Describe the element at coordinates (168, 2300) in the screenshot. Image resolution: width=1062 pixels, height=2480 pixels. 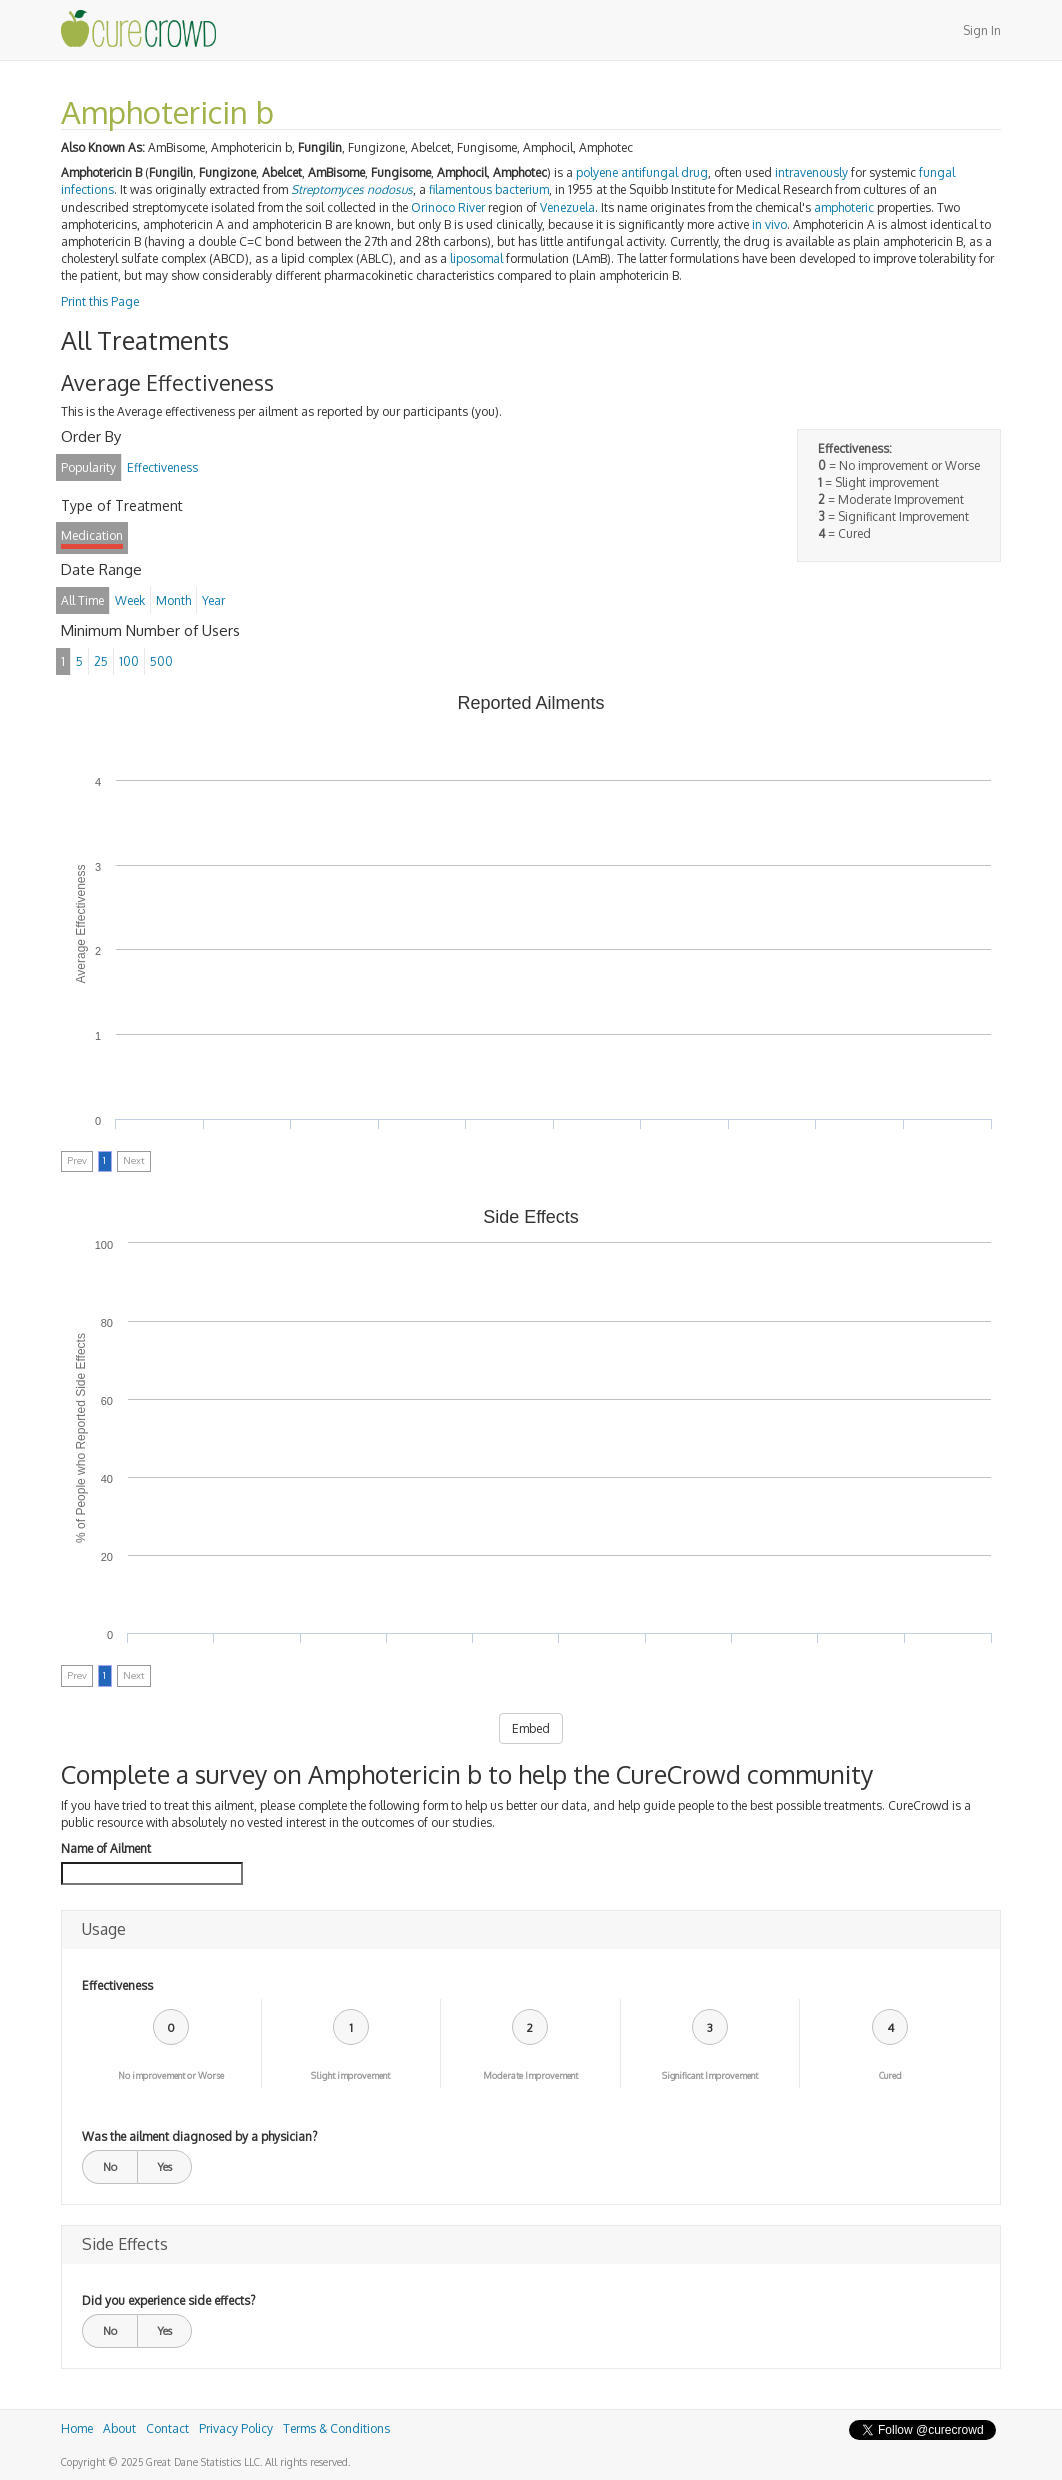
I see `Did you experience side effects?` at that location.